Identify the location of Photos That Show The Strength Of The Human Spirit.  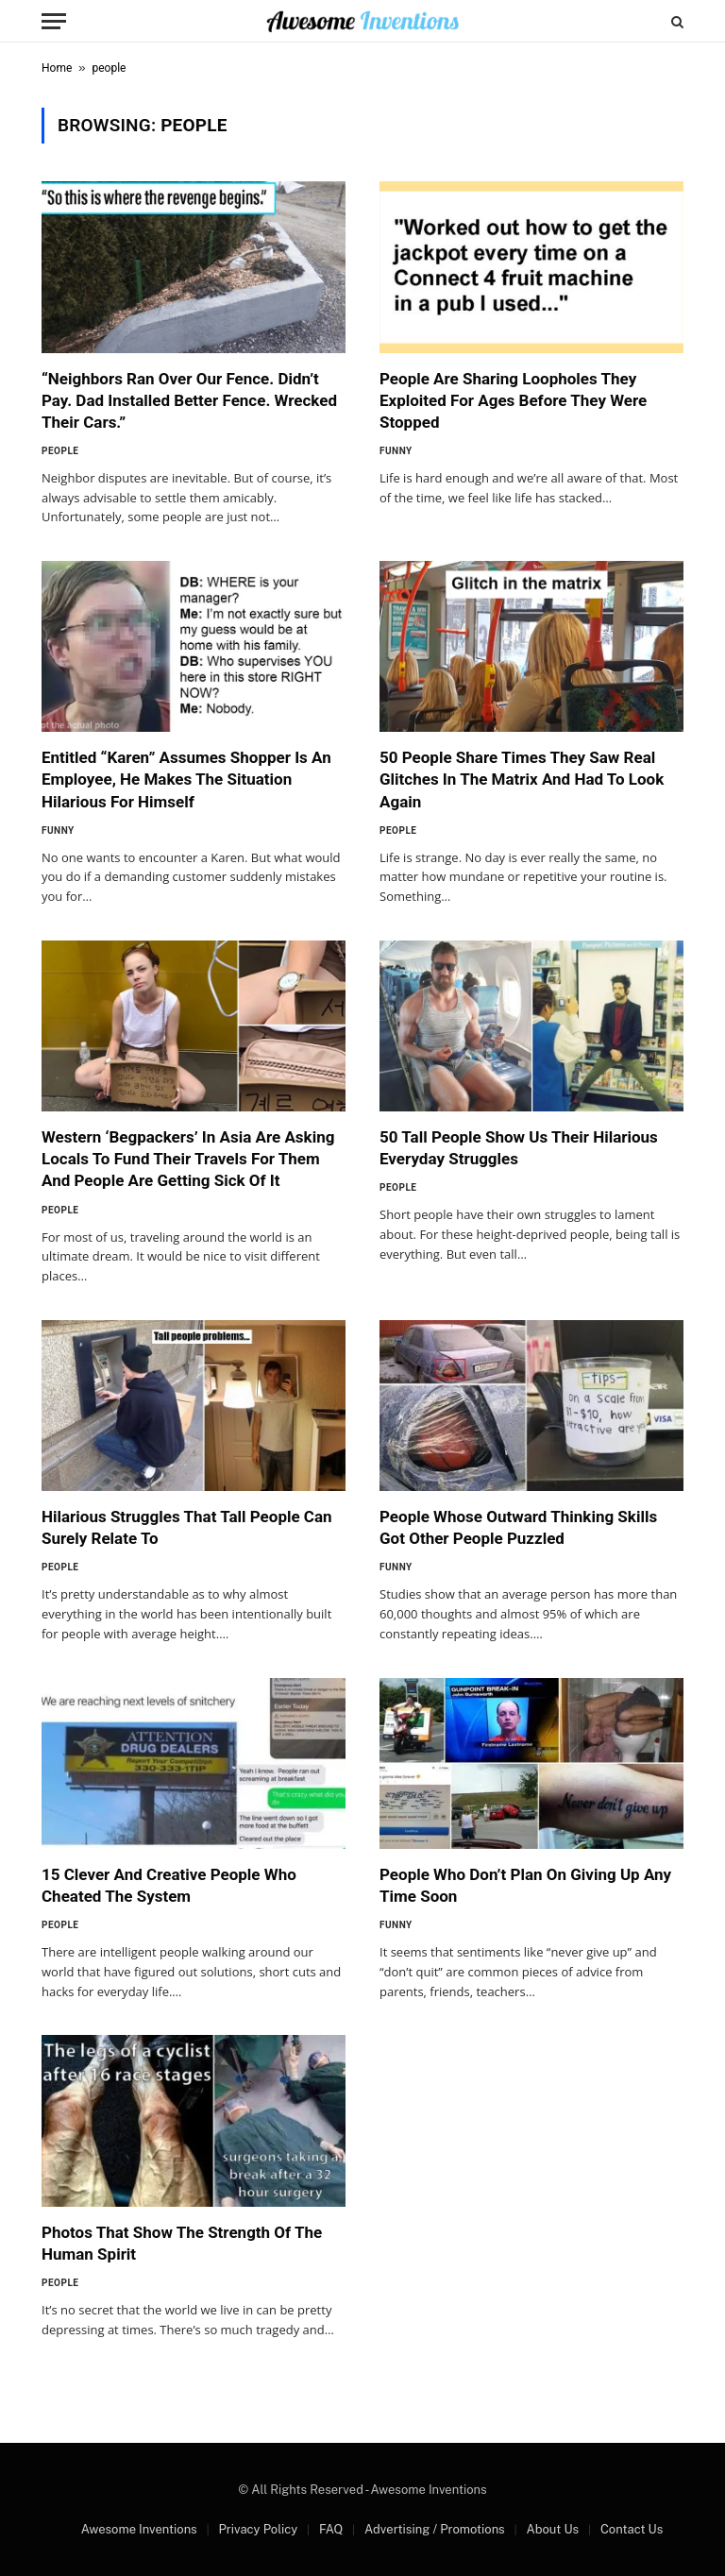
(182, 2243).